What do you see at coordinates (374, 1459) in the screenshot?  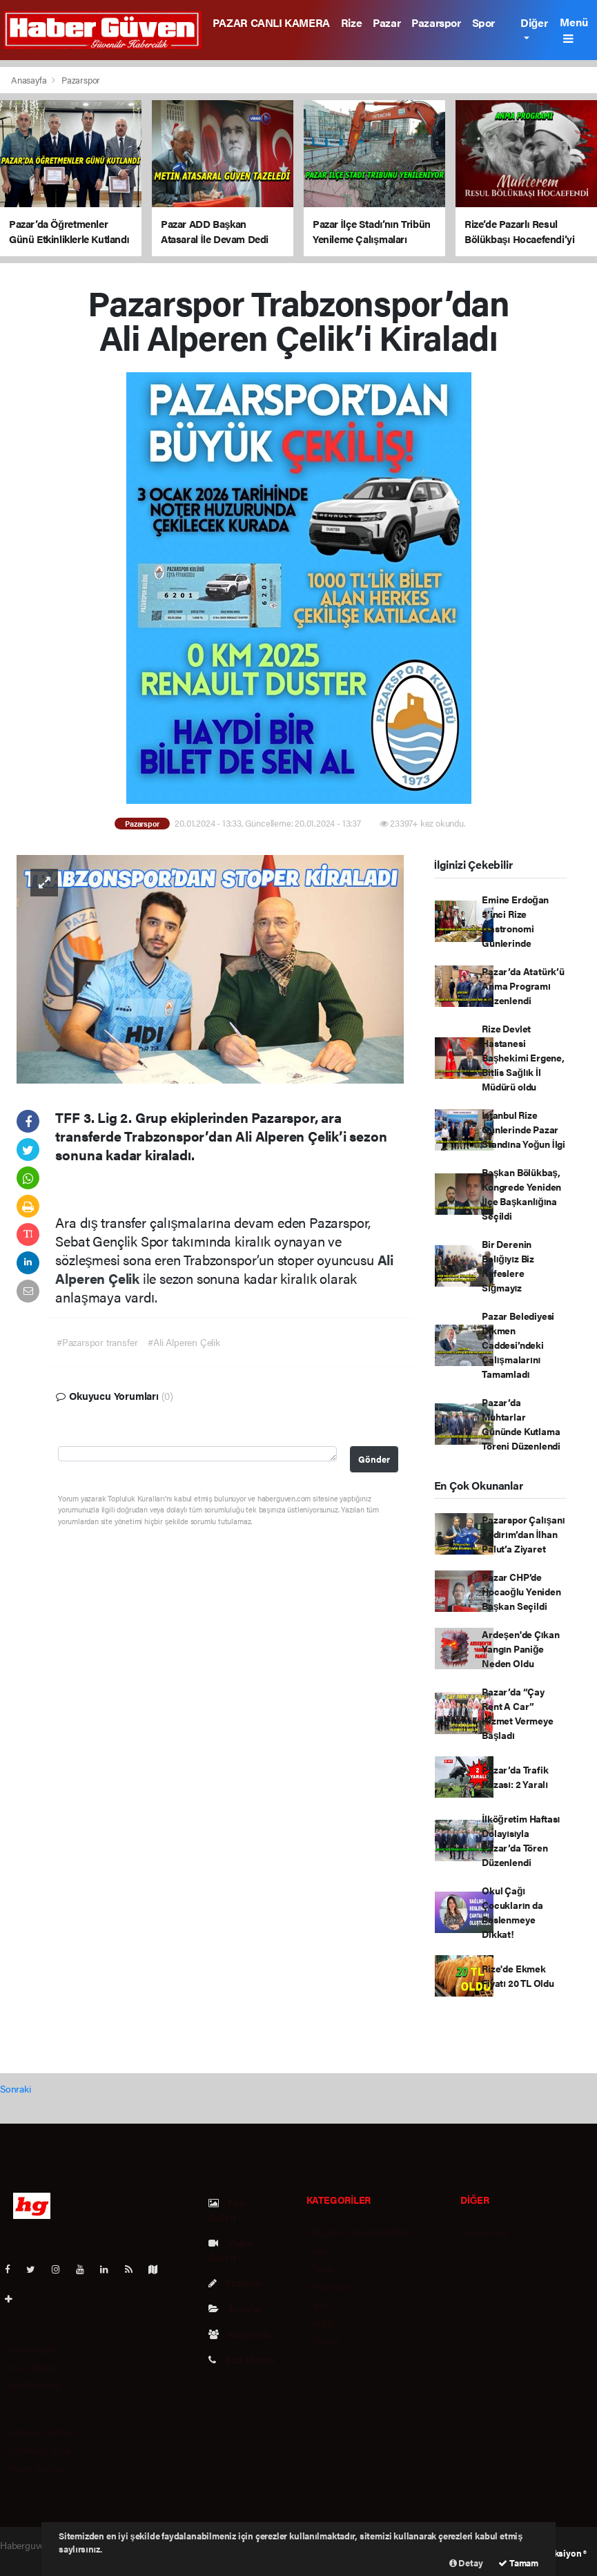 I see `Gönder` at bounding box center [374, 1459].